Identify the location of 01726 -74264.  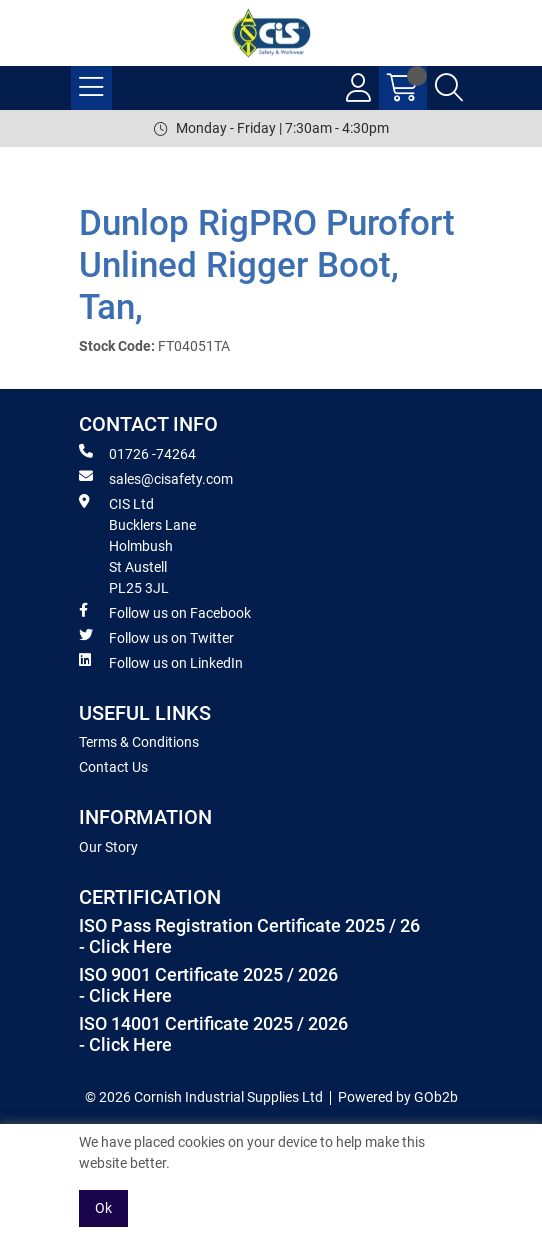
(137, 453).